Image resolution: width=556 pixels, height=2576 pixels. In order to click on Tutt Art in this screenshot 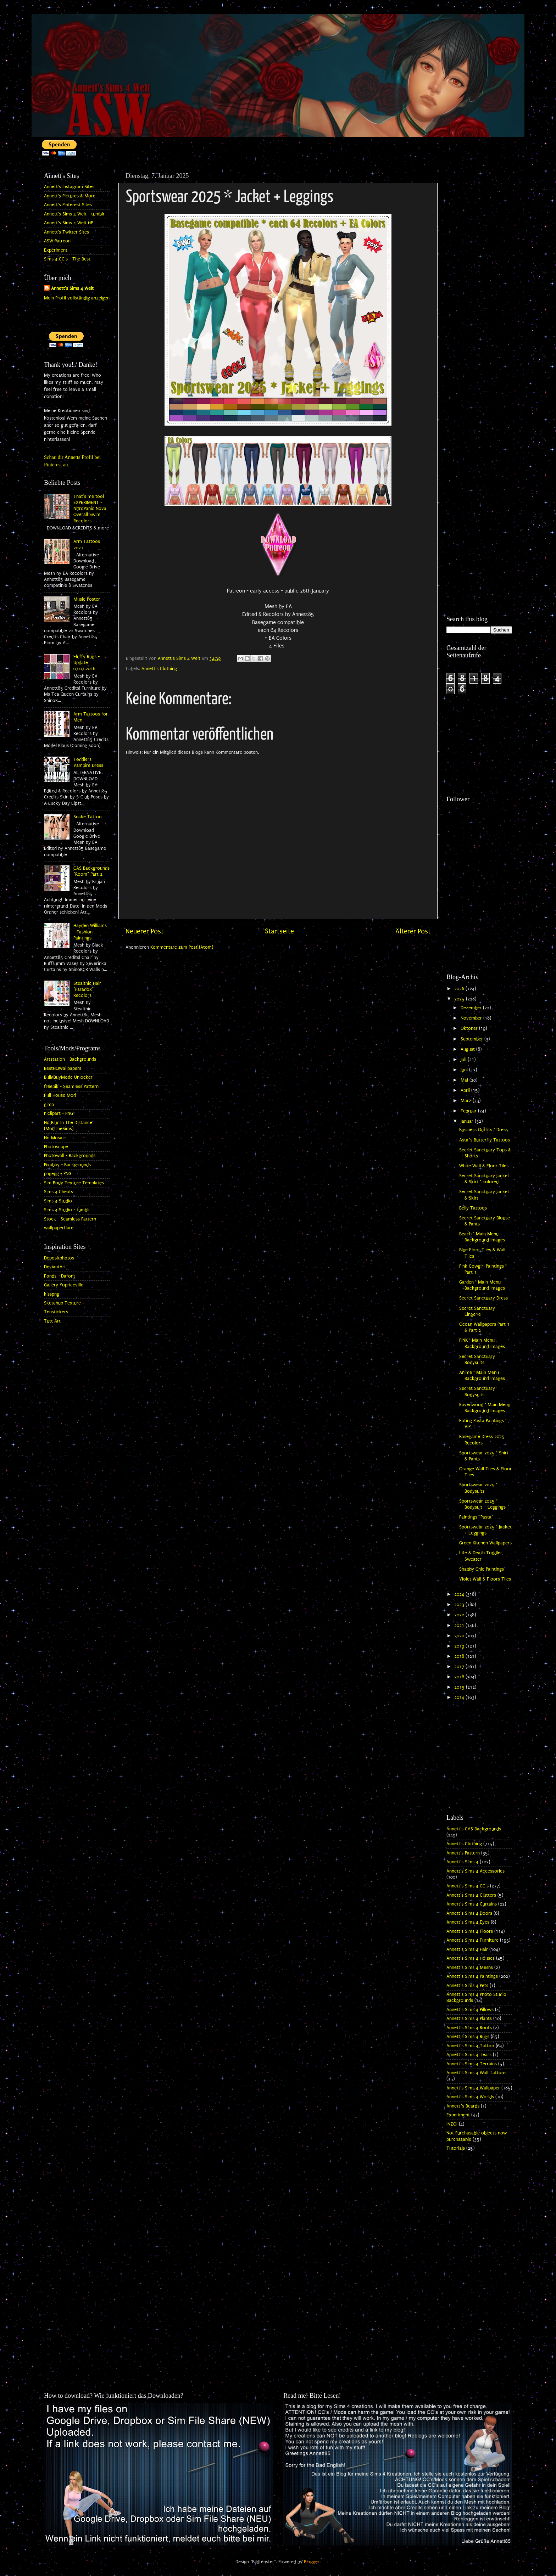, I will do `click(52, 1321)`.